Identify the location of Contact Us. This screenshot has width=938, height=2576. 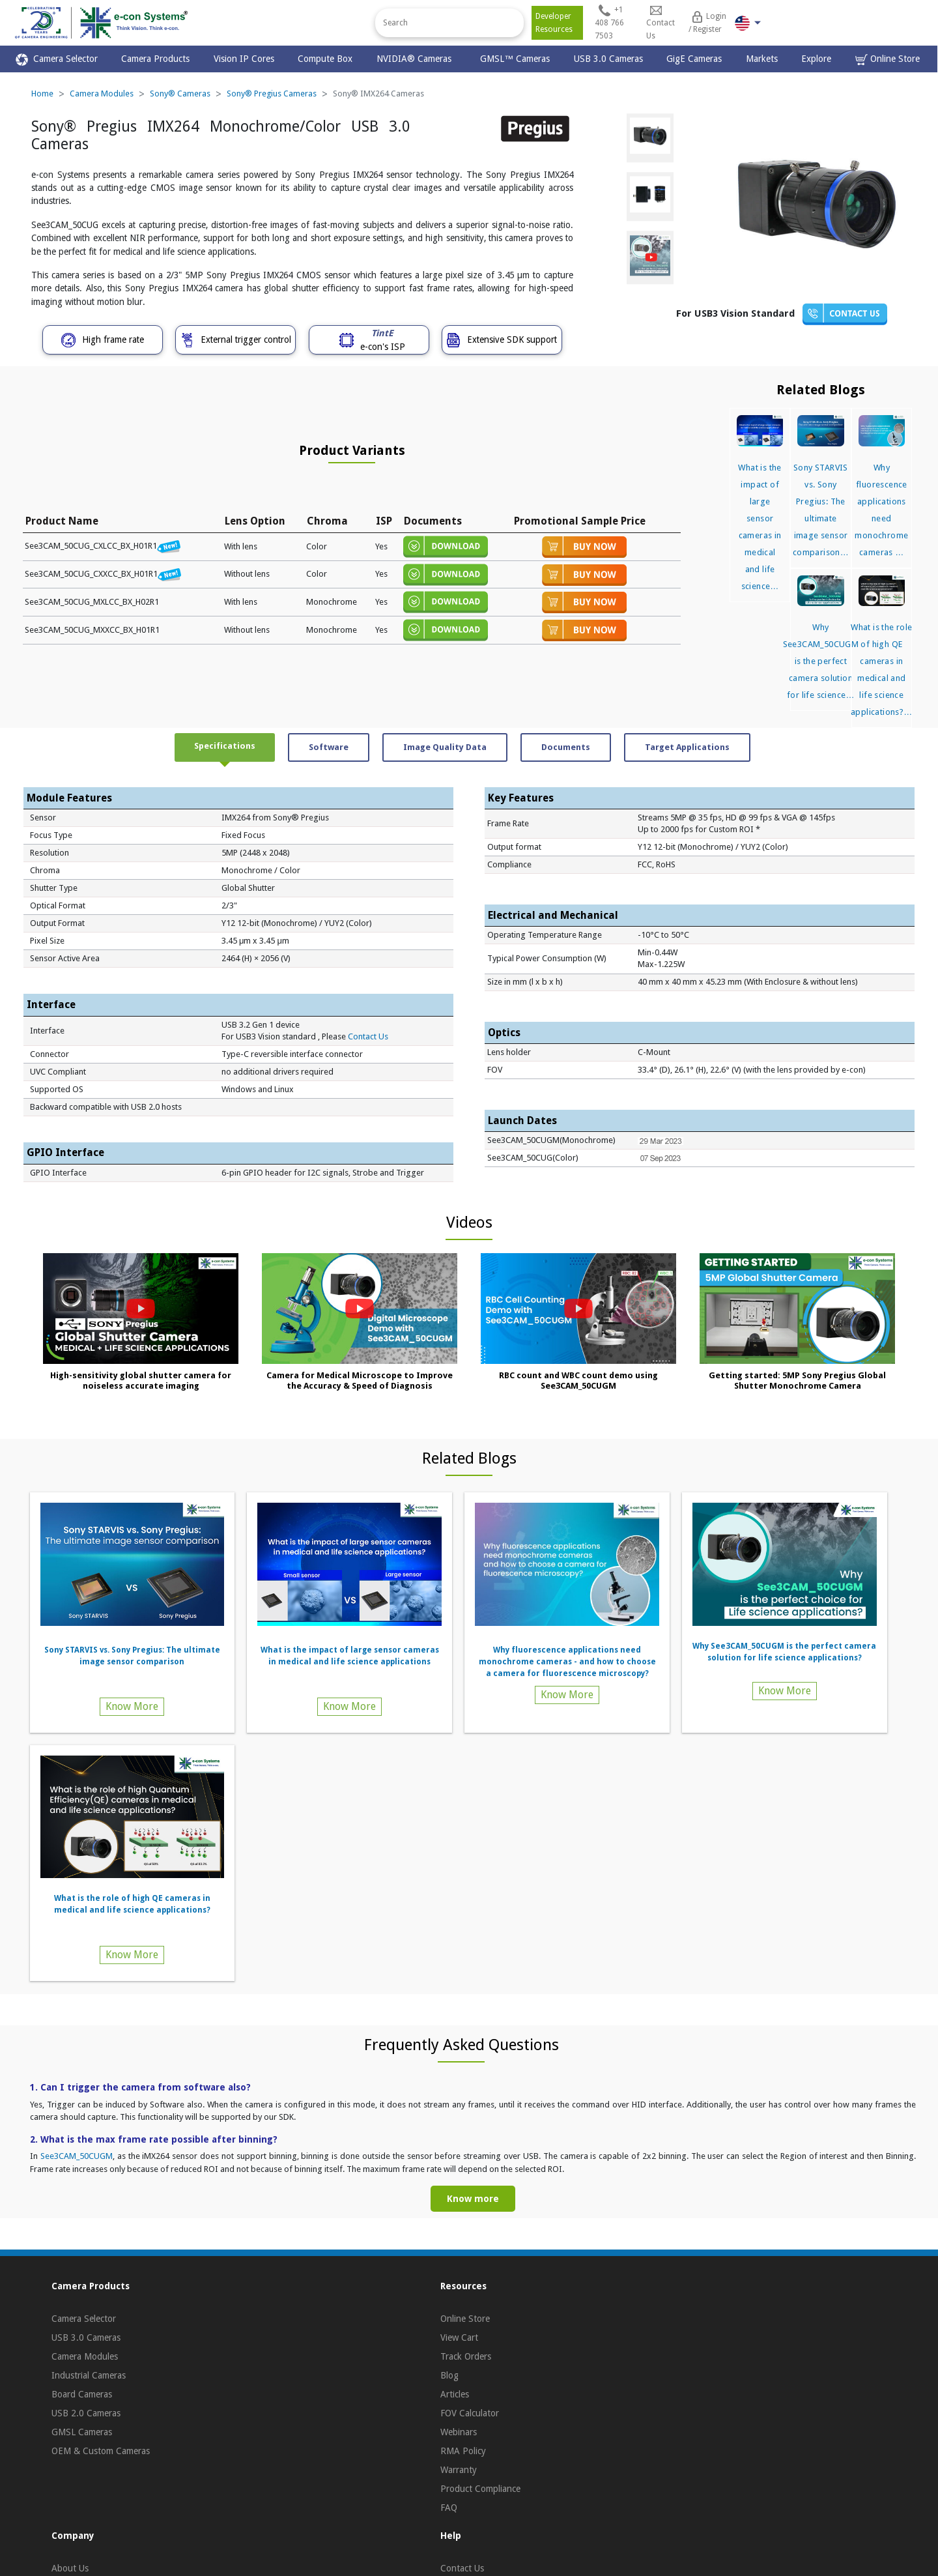
(368, 1036).